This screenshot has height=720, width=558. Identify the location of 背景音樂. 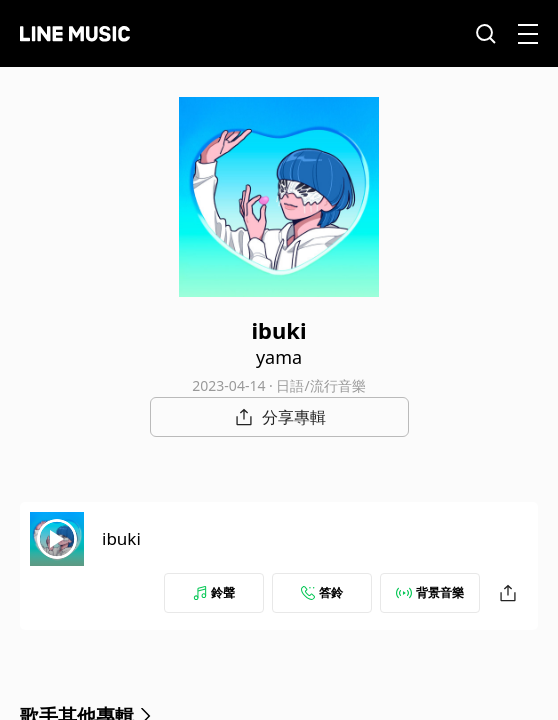
(430, 592).